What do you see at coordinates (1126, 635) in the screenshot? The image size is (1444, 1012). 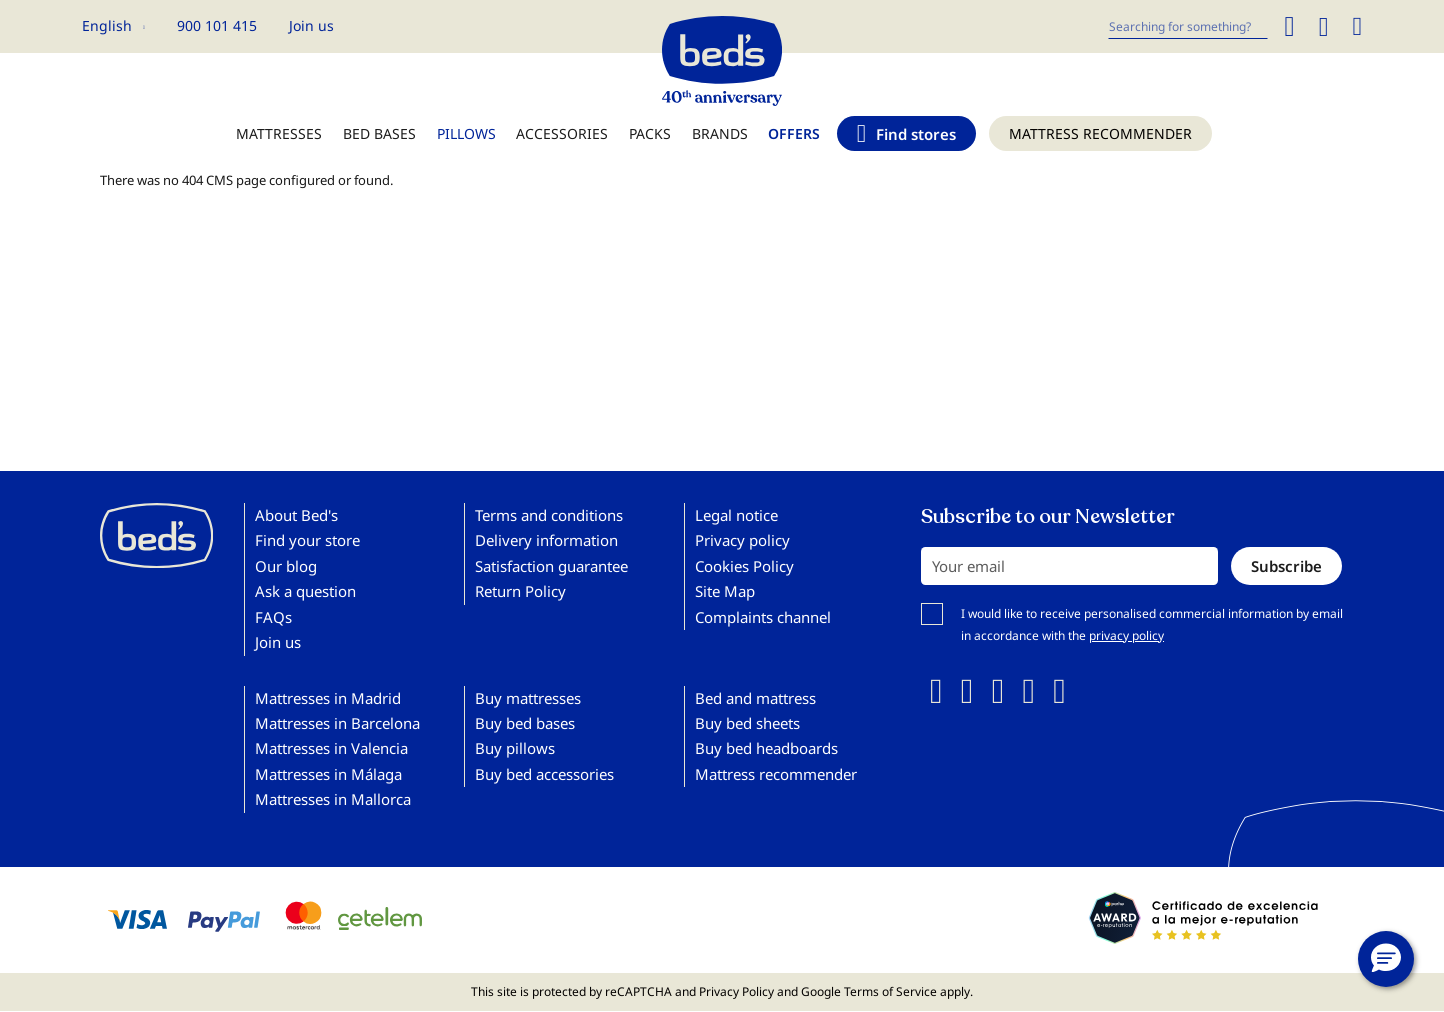 I see `privacy policy` at bounding box center [1126, 635].